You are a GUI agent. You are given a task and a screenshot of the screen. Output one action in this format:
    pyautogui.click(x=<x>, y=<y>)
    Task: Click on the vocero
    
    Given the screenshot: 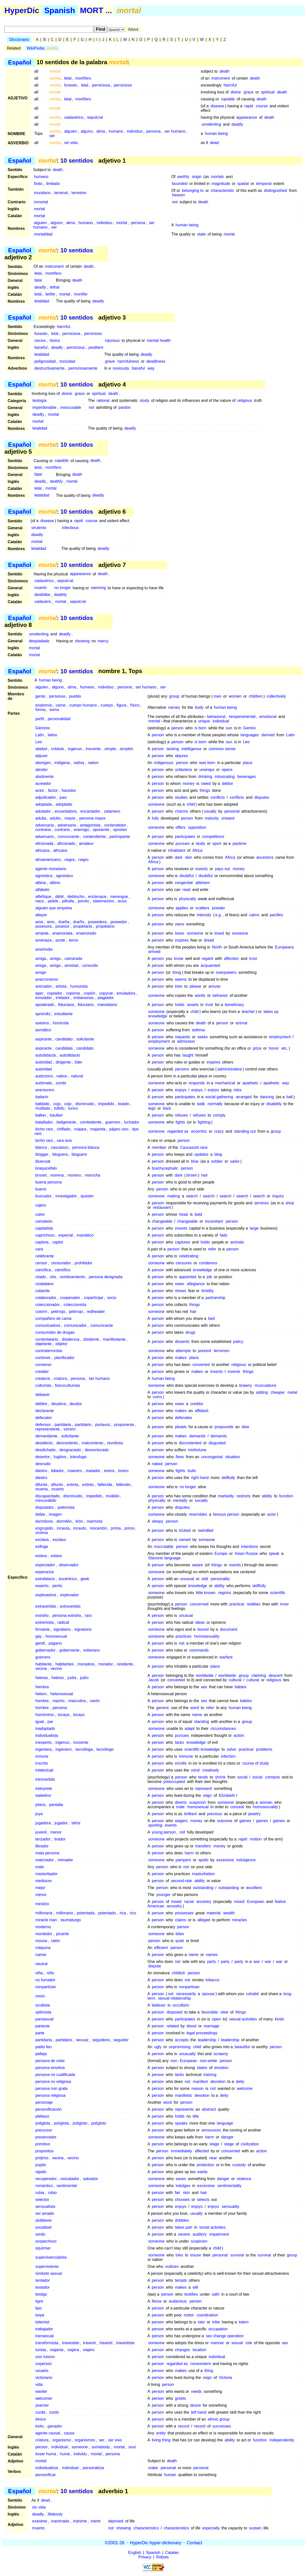 What is the action you would take?
    pyautogui.click(x=70, y=1429)
    